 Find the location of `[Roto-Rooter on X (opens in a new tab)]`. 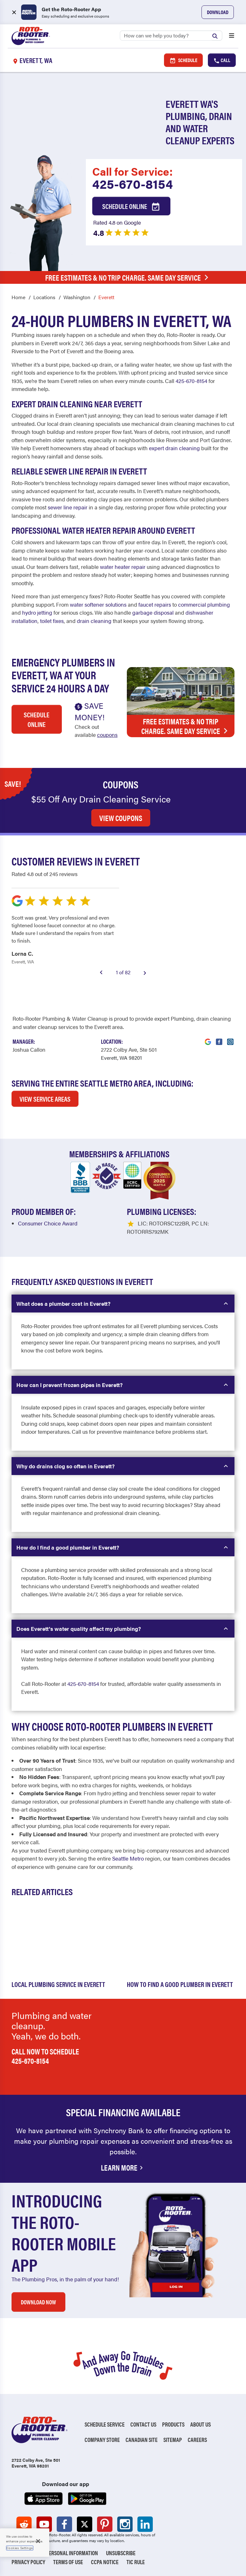

[Roto-Rooter on X (opens in a new tab)] is located at coordinates (84, 2524).